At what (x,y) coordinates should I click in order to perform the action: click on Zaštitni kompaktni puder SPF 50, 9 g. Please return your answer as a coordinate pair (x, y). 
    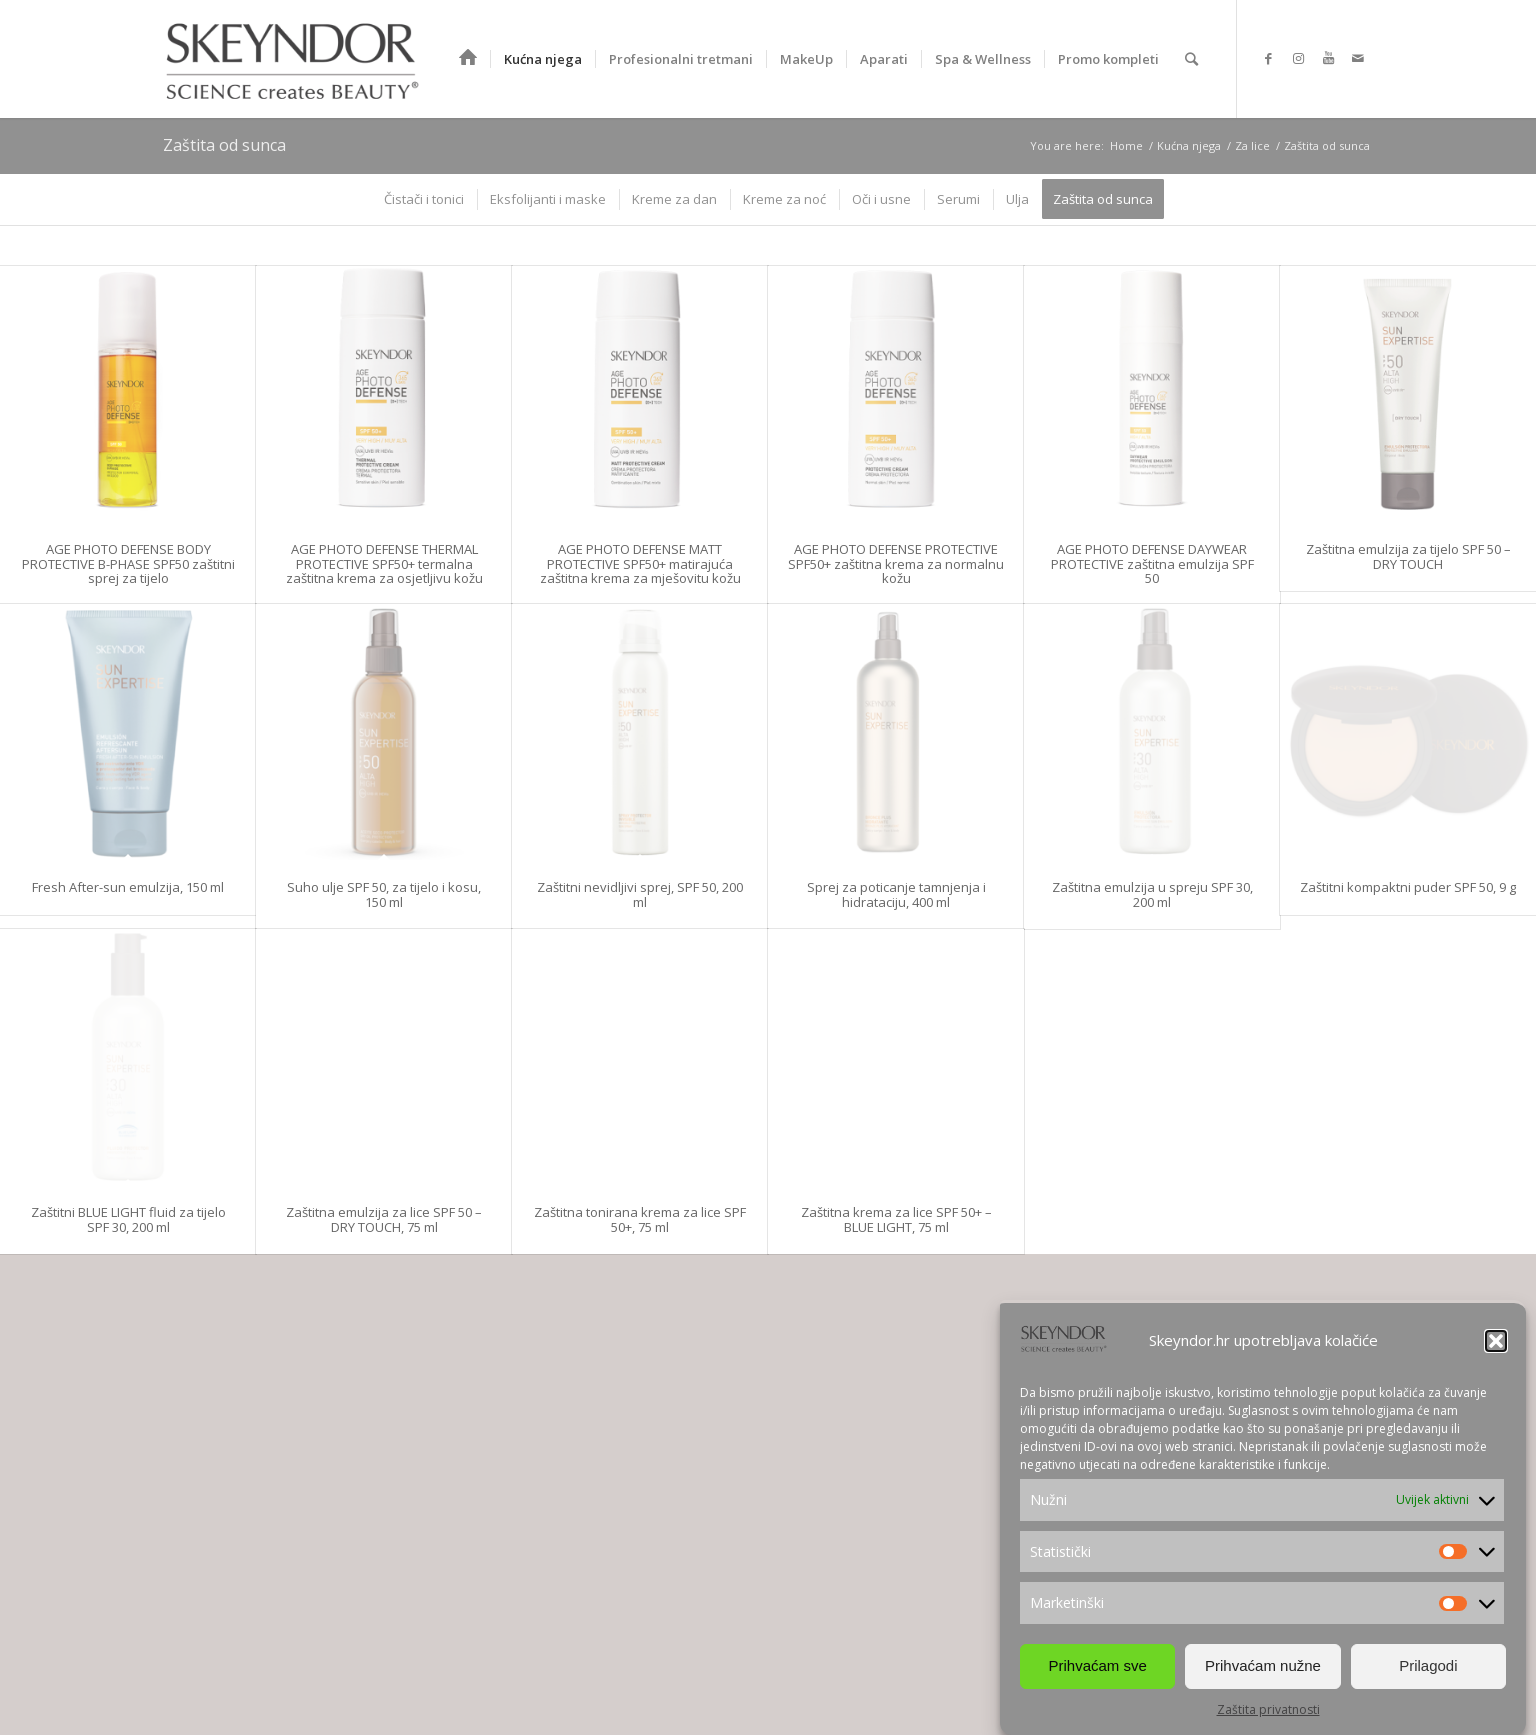
    Looking at the image, I should click on (1408, 887).